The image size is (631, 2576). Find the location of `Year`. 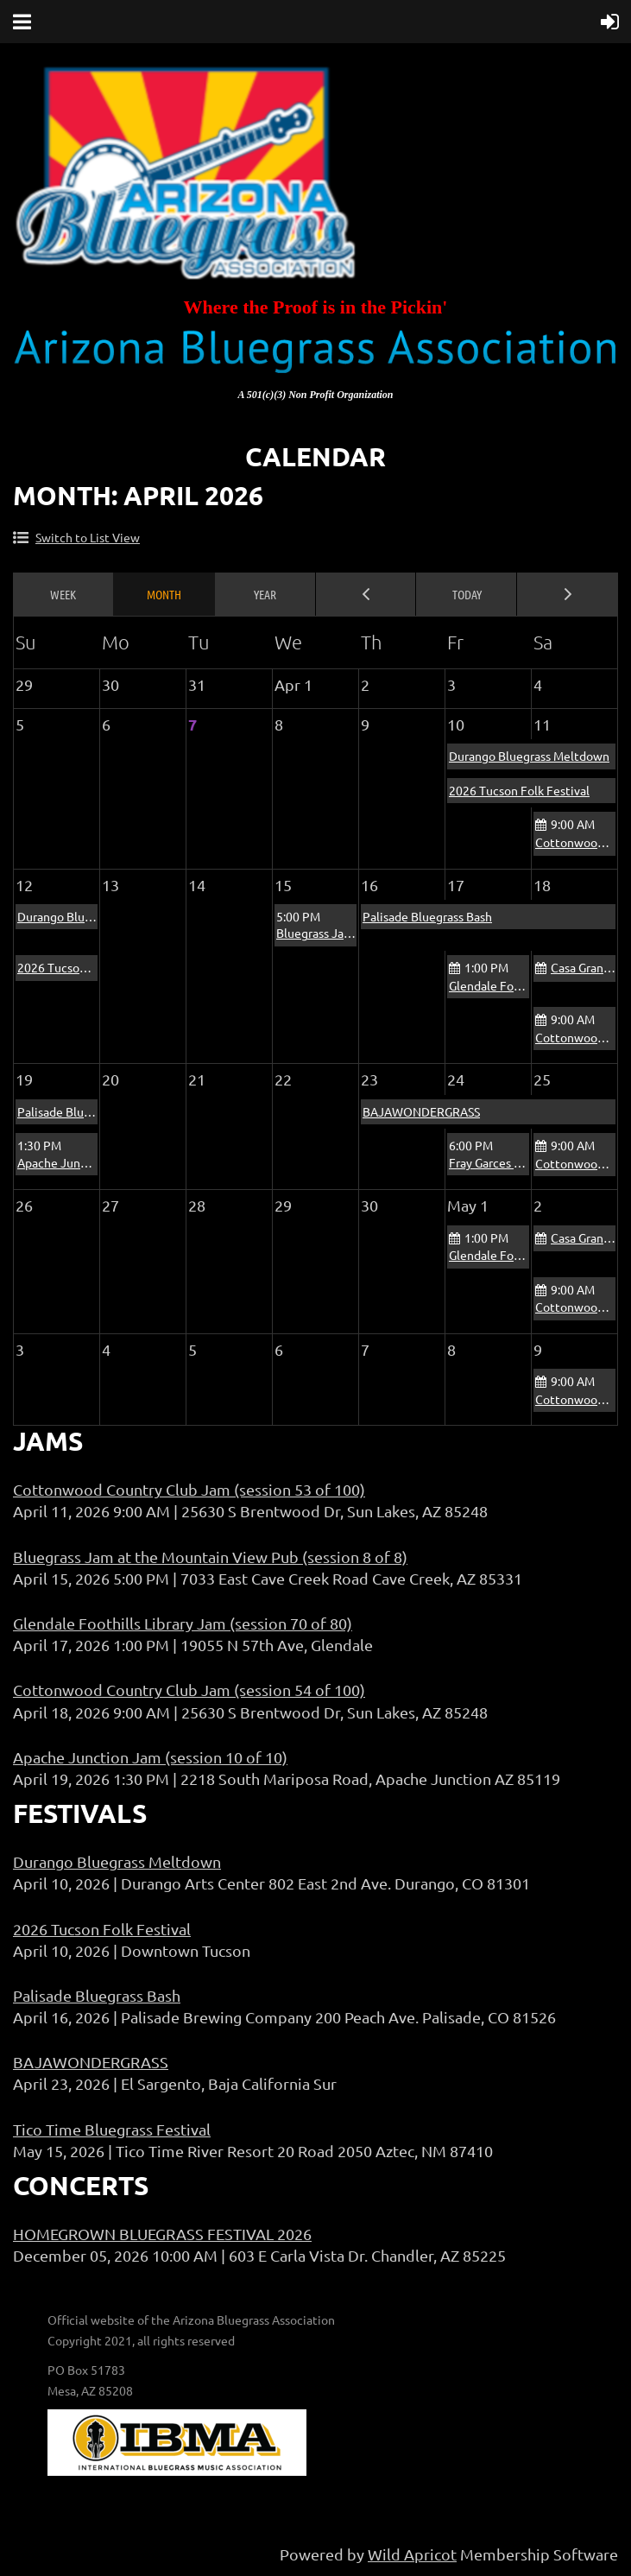

Year is located at coordinates (265, 594).